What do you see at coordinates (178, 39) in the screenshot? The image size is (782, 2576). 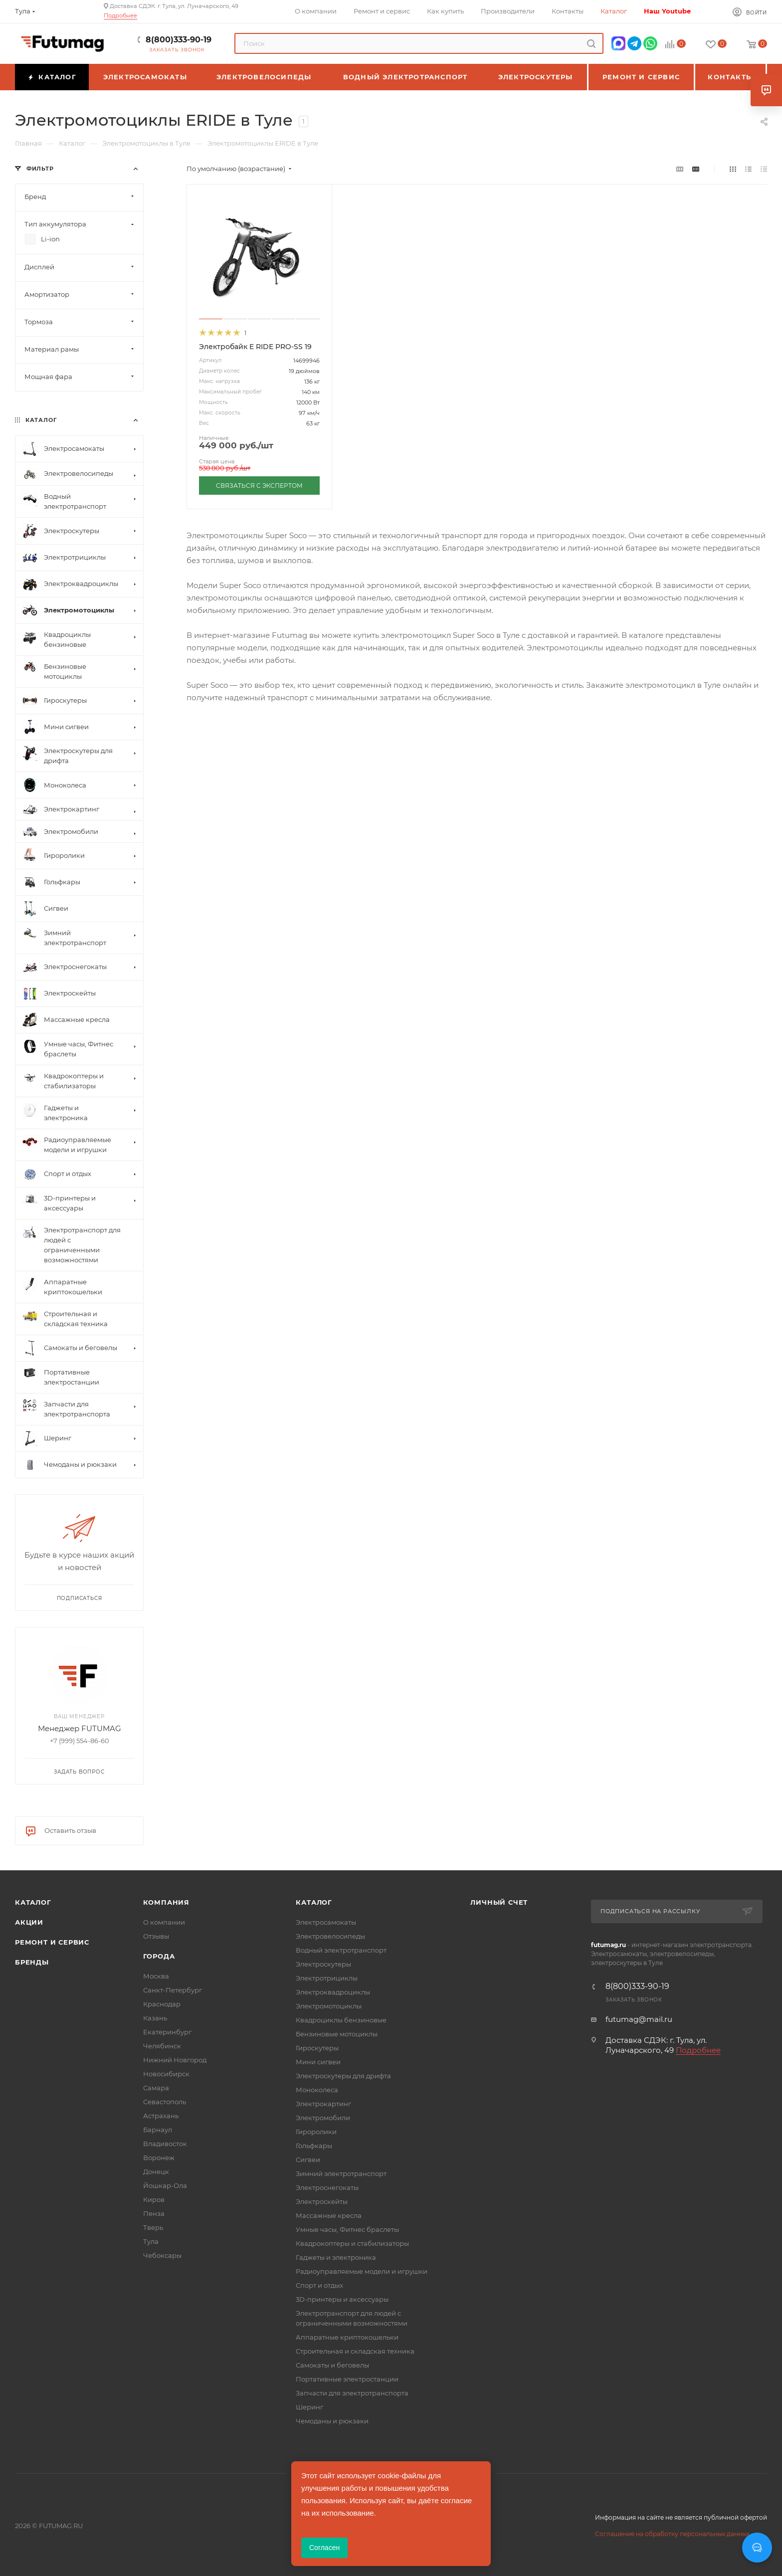 I see `8(800)333-90-19` at bounding box center [178, 39].